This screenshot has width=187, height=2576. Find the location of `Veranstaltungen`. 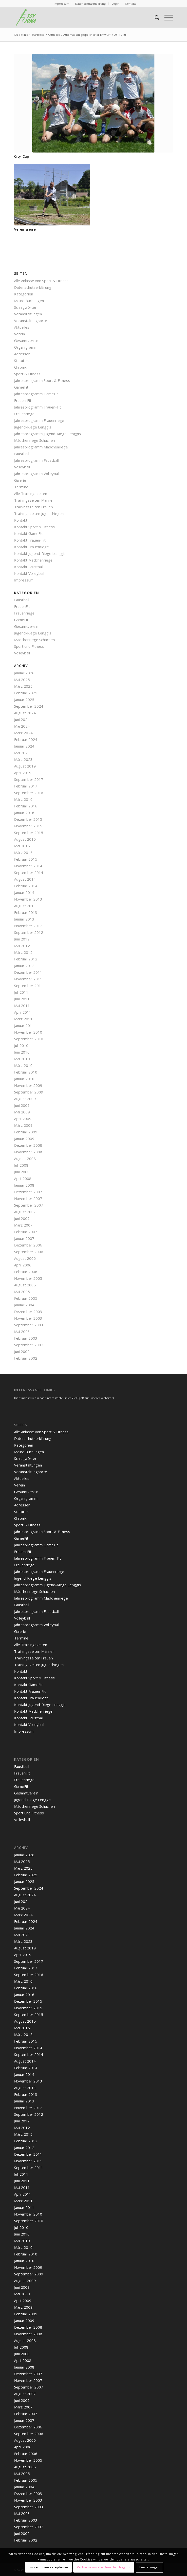

Veranstaltungen is located at coordinates (28, 313).